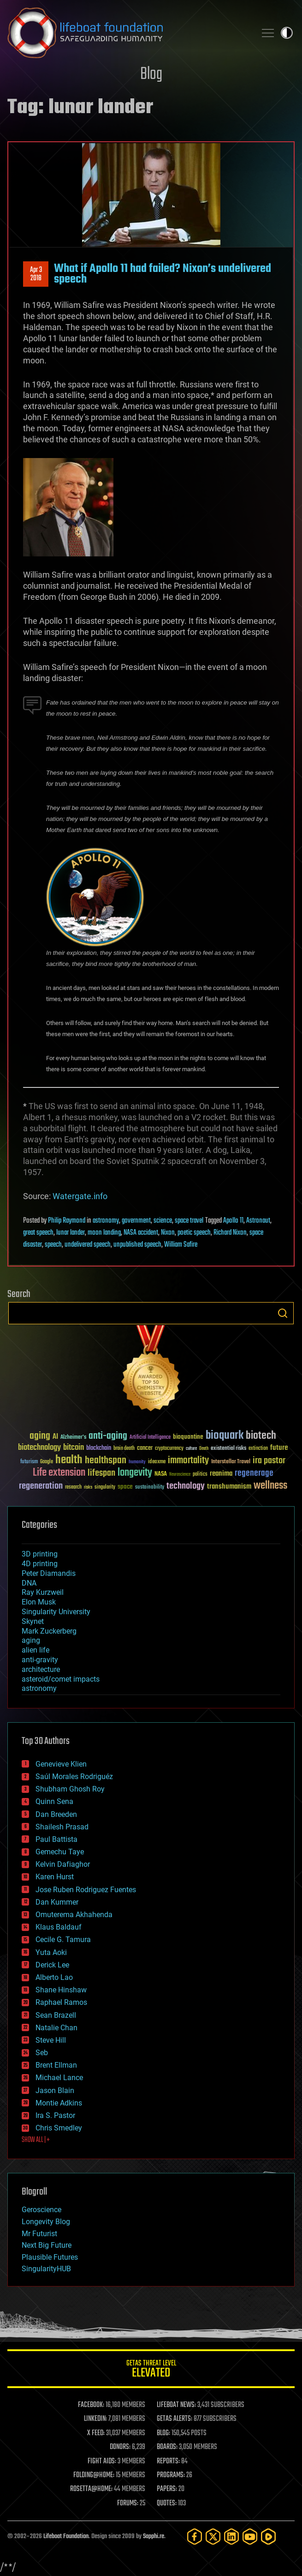  What do you see at coordinates (50, 2257) in the screenshot?
I see `Plausible Futures` at bounding box center [50, 2257].